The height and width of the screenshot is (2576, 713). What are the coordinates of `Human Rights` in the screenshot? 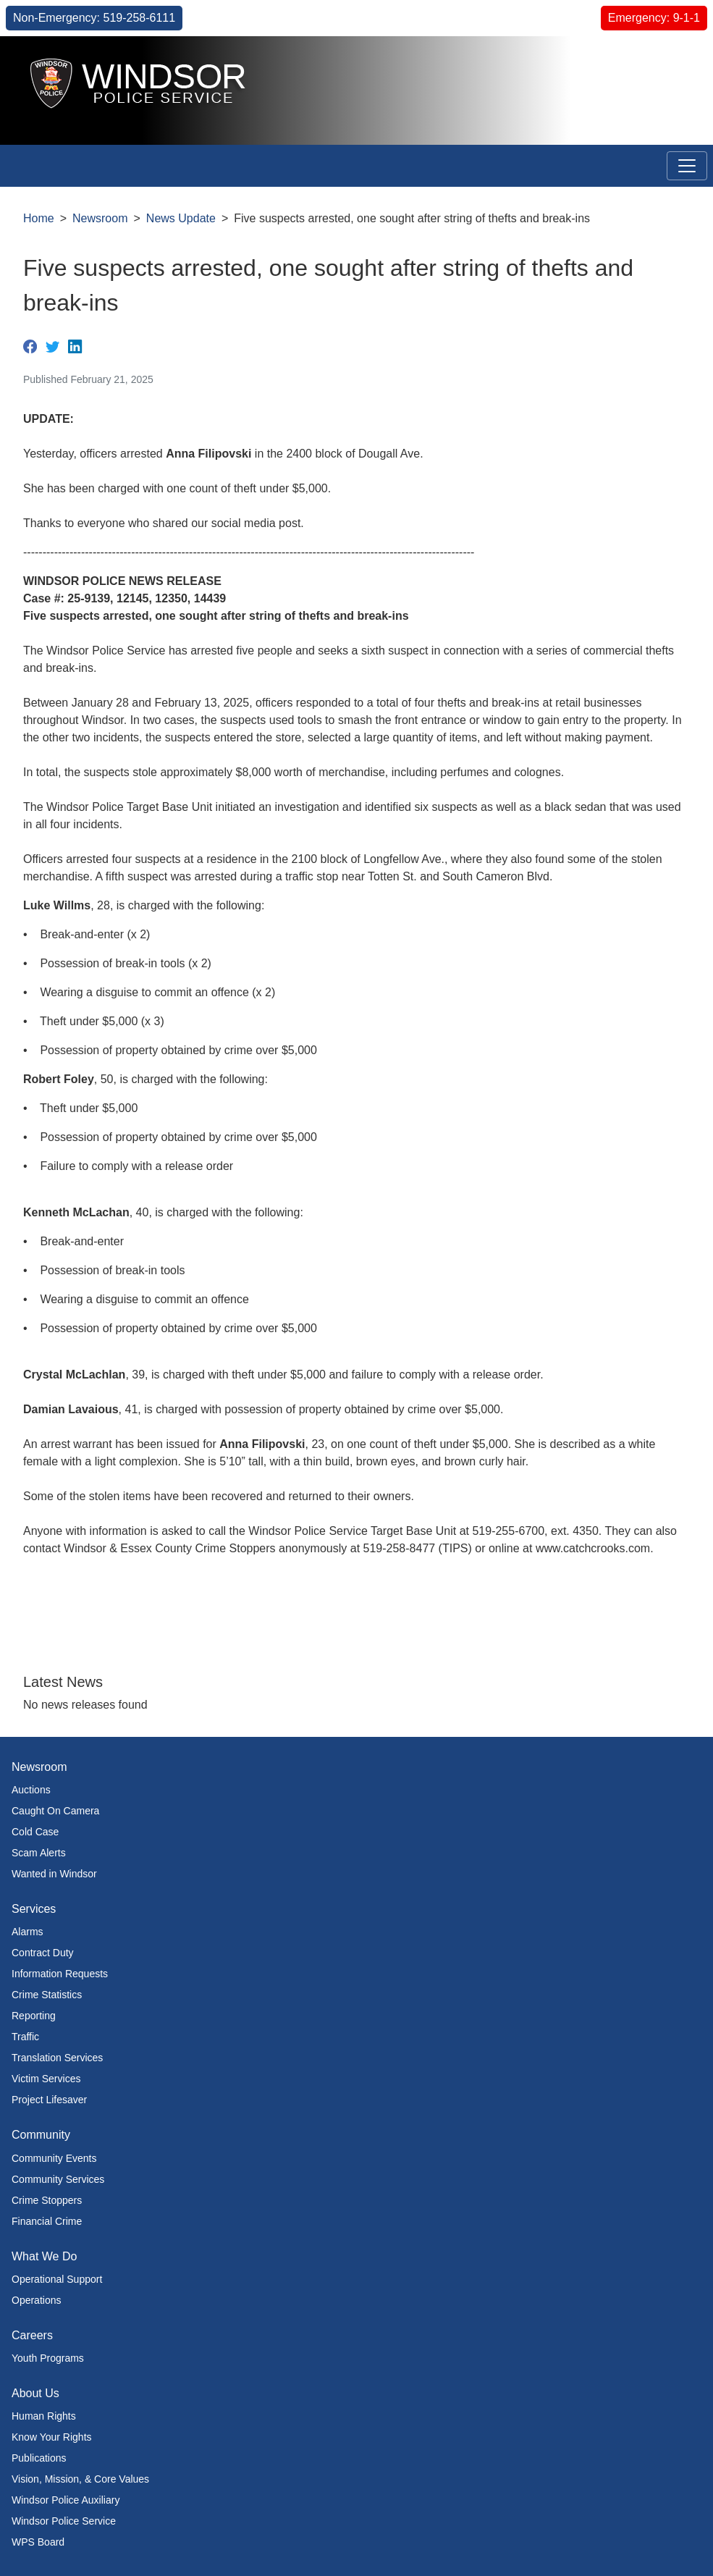 It's located at (44, 2416).